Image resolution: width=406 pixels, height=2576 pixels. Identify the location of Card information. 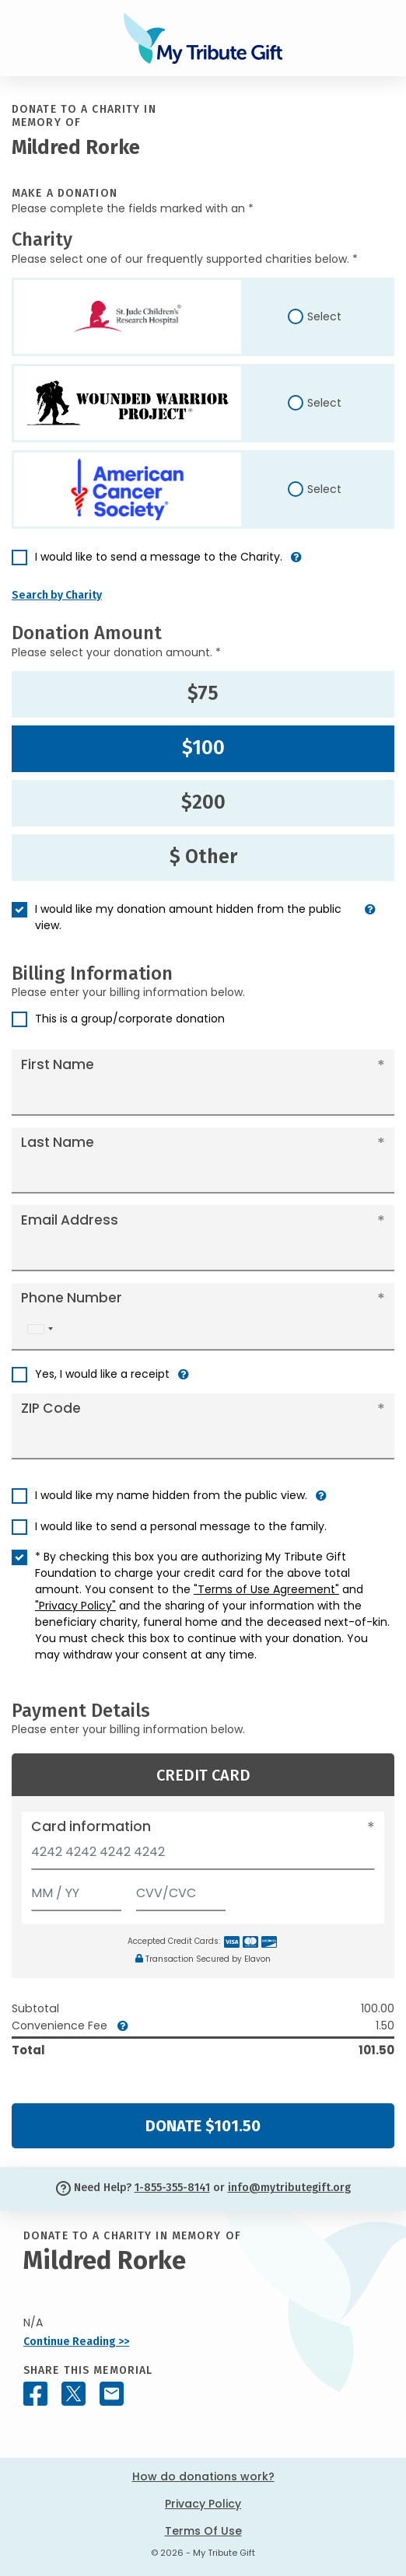
(91, 1826).